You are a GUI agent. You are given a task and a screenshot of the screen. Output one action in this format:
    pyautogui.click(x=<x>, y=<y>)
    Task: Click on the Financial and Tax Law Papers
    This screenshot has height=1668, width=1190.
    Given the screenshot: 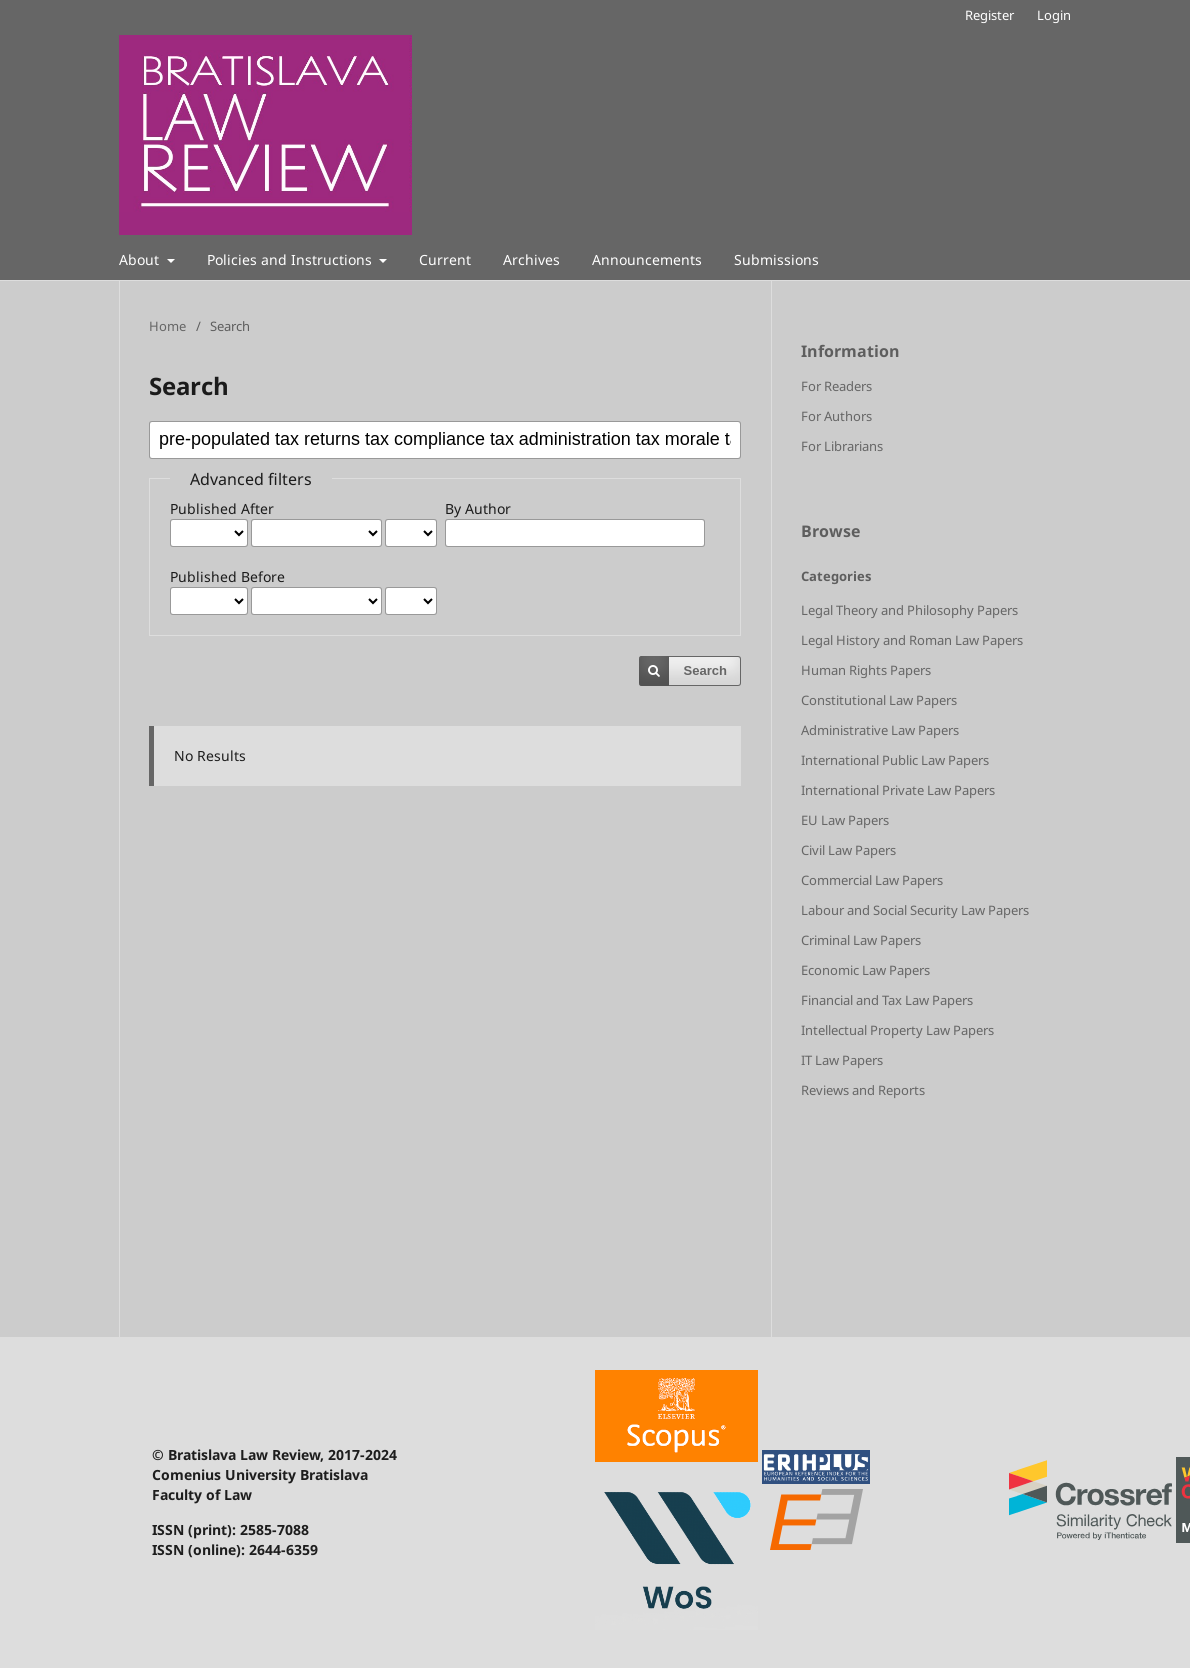 What is the action you would take?
    pyautogui.click(x=887, y=1000)
    